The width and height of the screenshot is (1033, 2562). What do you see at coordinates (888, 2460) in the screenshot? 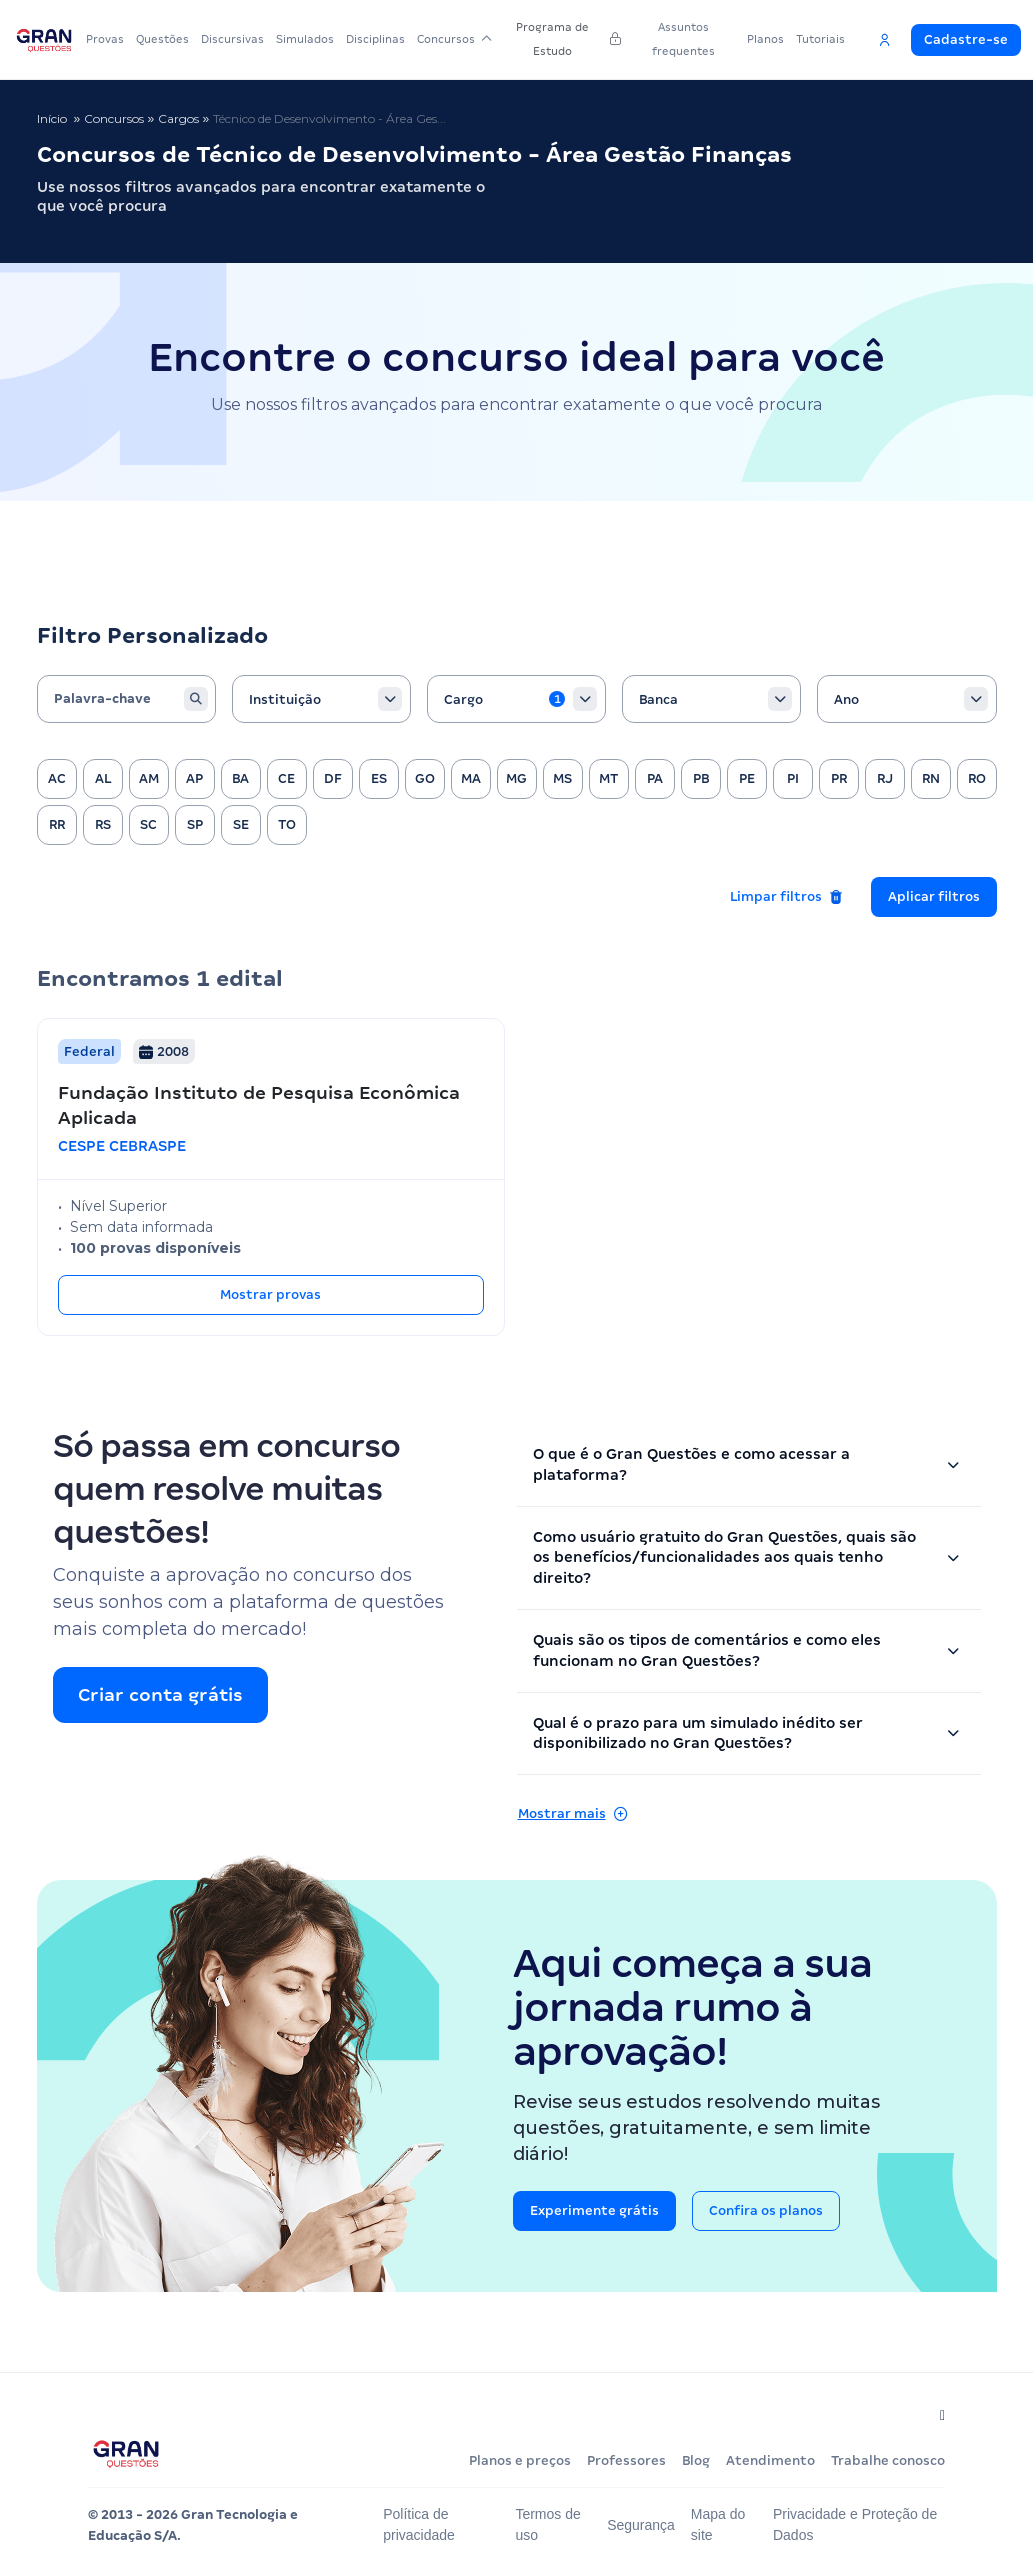
I see `Trabalhe conosco` at bounding box center [888, 2460].